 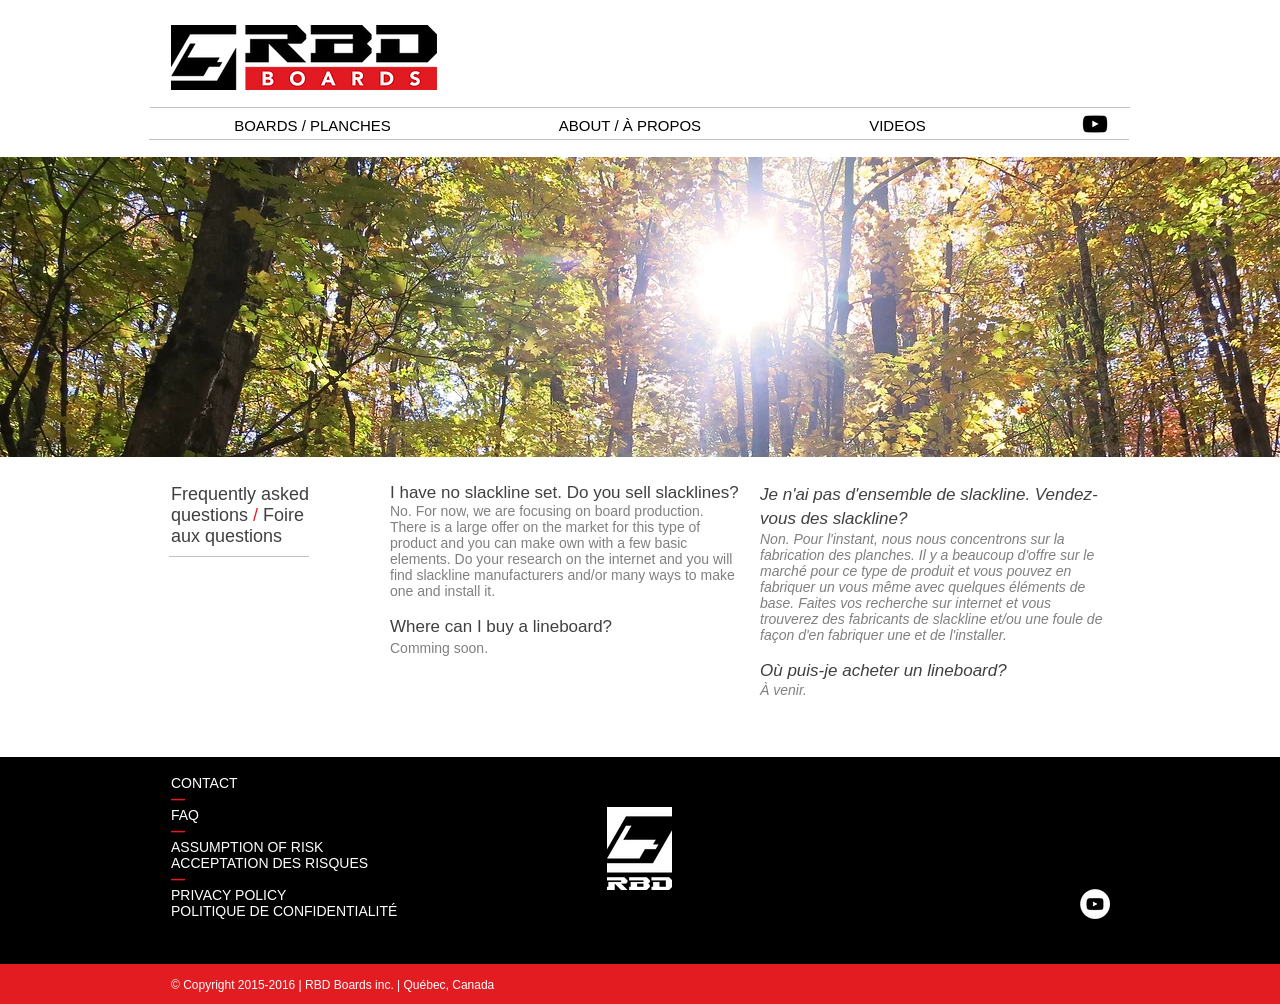 I want to click on [Black YouTube Icon], so click(x=1095, y=124).